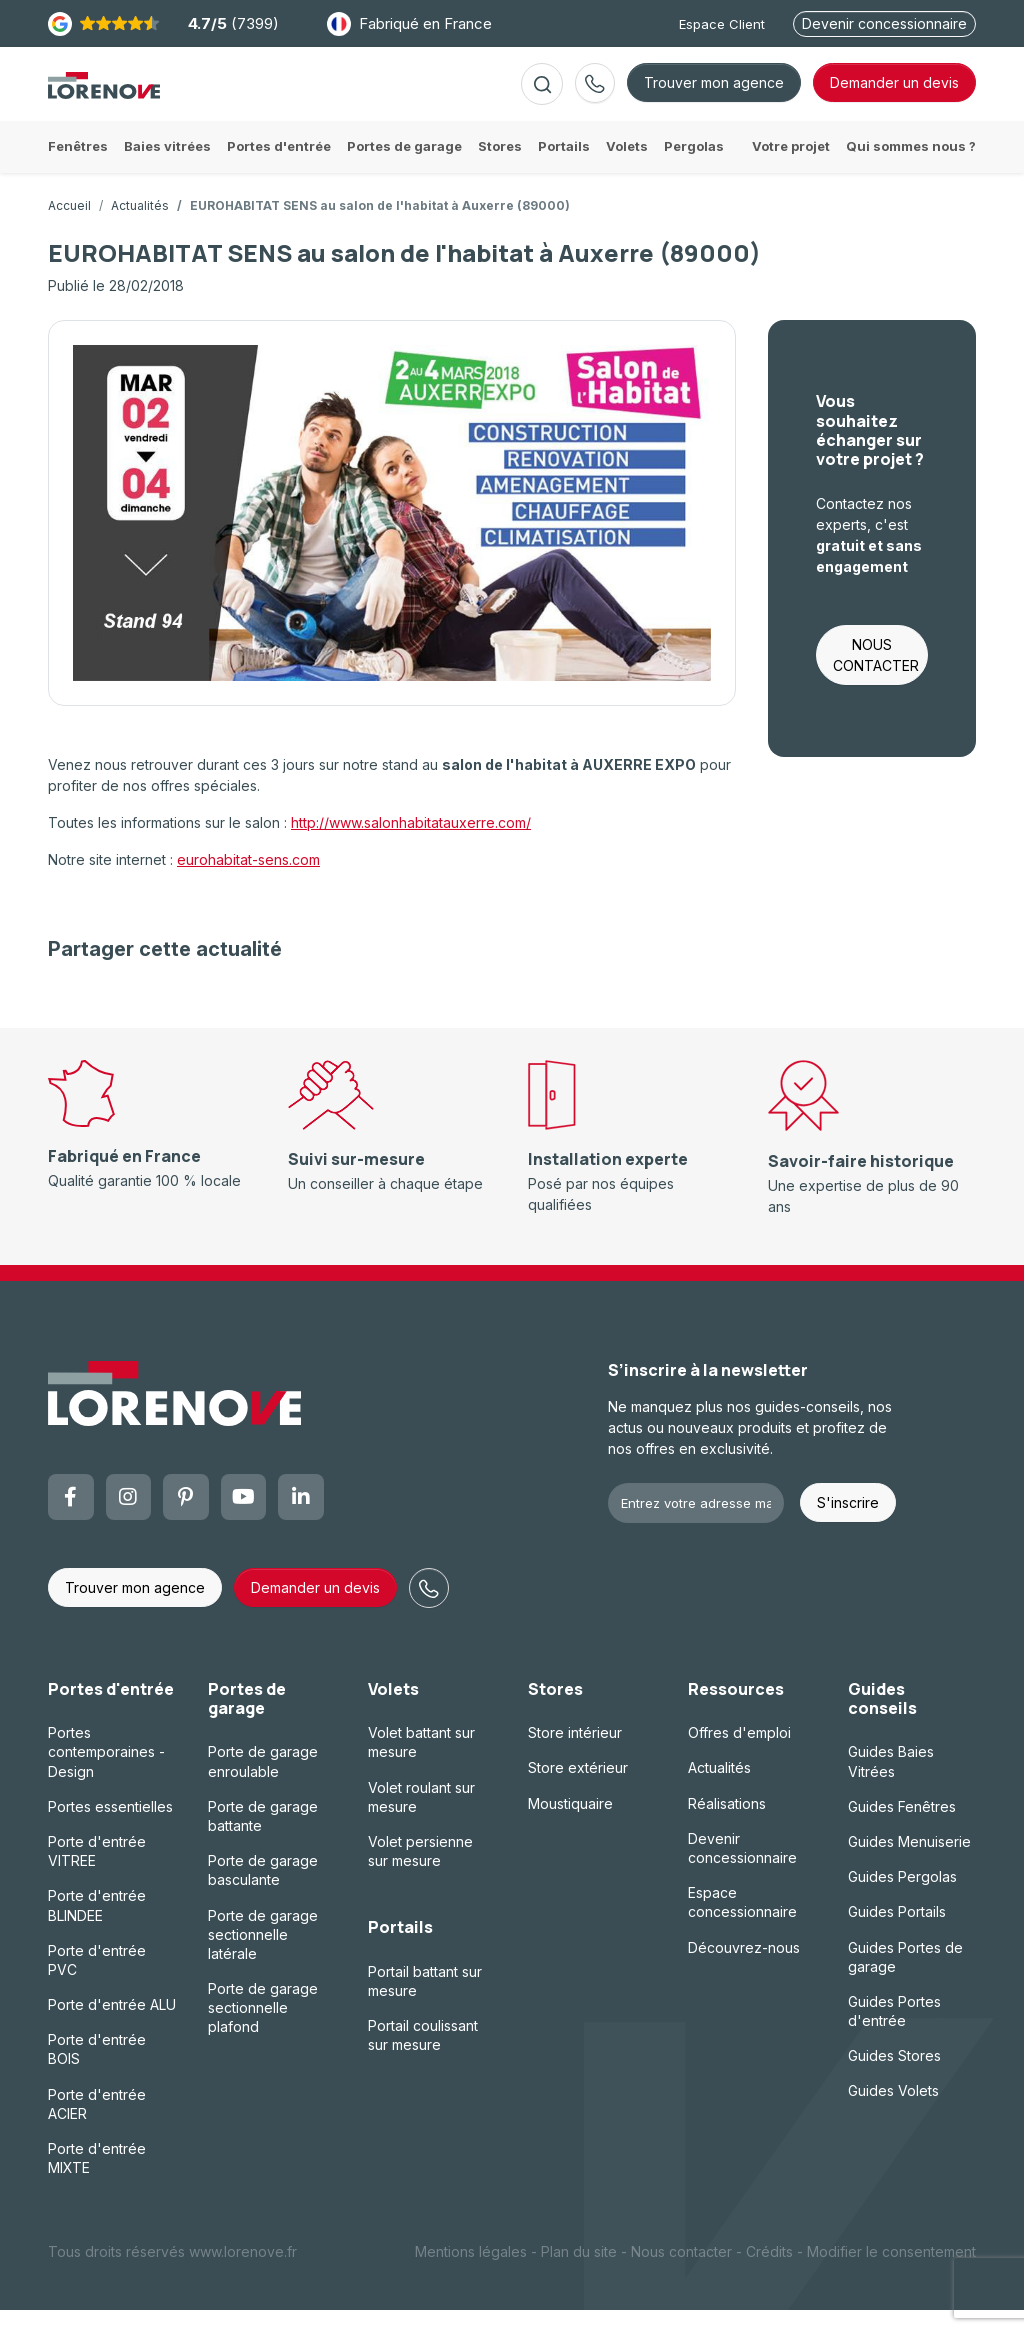 The image size is (1024, 2332). Describe the element at coordinates (744, 1968) in the screenshot. I see `Découvrez-nous` at that location.